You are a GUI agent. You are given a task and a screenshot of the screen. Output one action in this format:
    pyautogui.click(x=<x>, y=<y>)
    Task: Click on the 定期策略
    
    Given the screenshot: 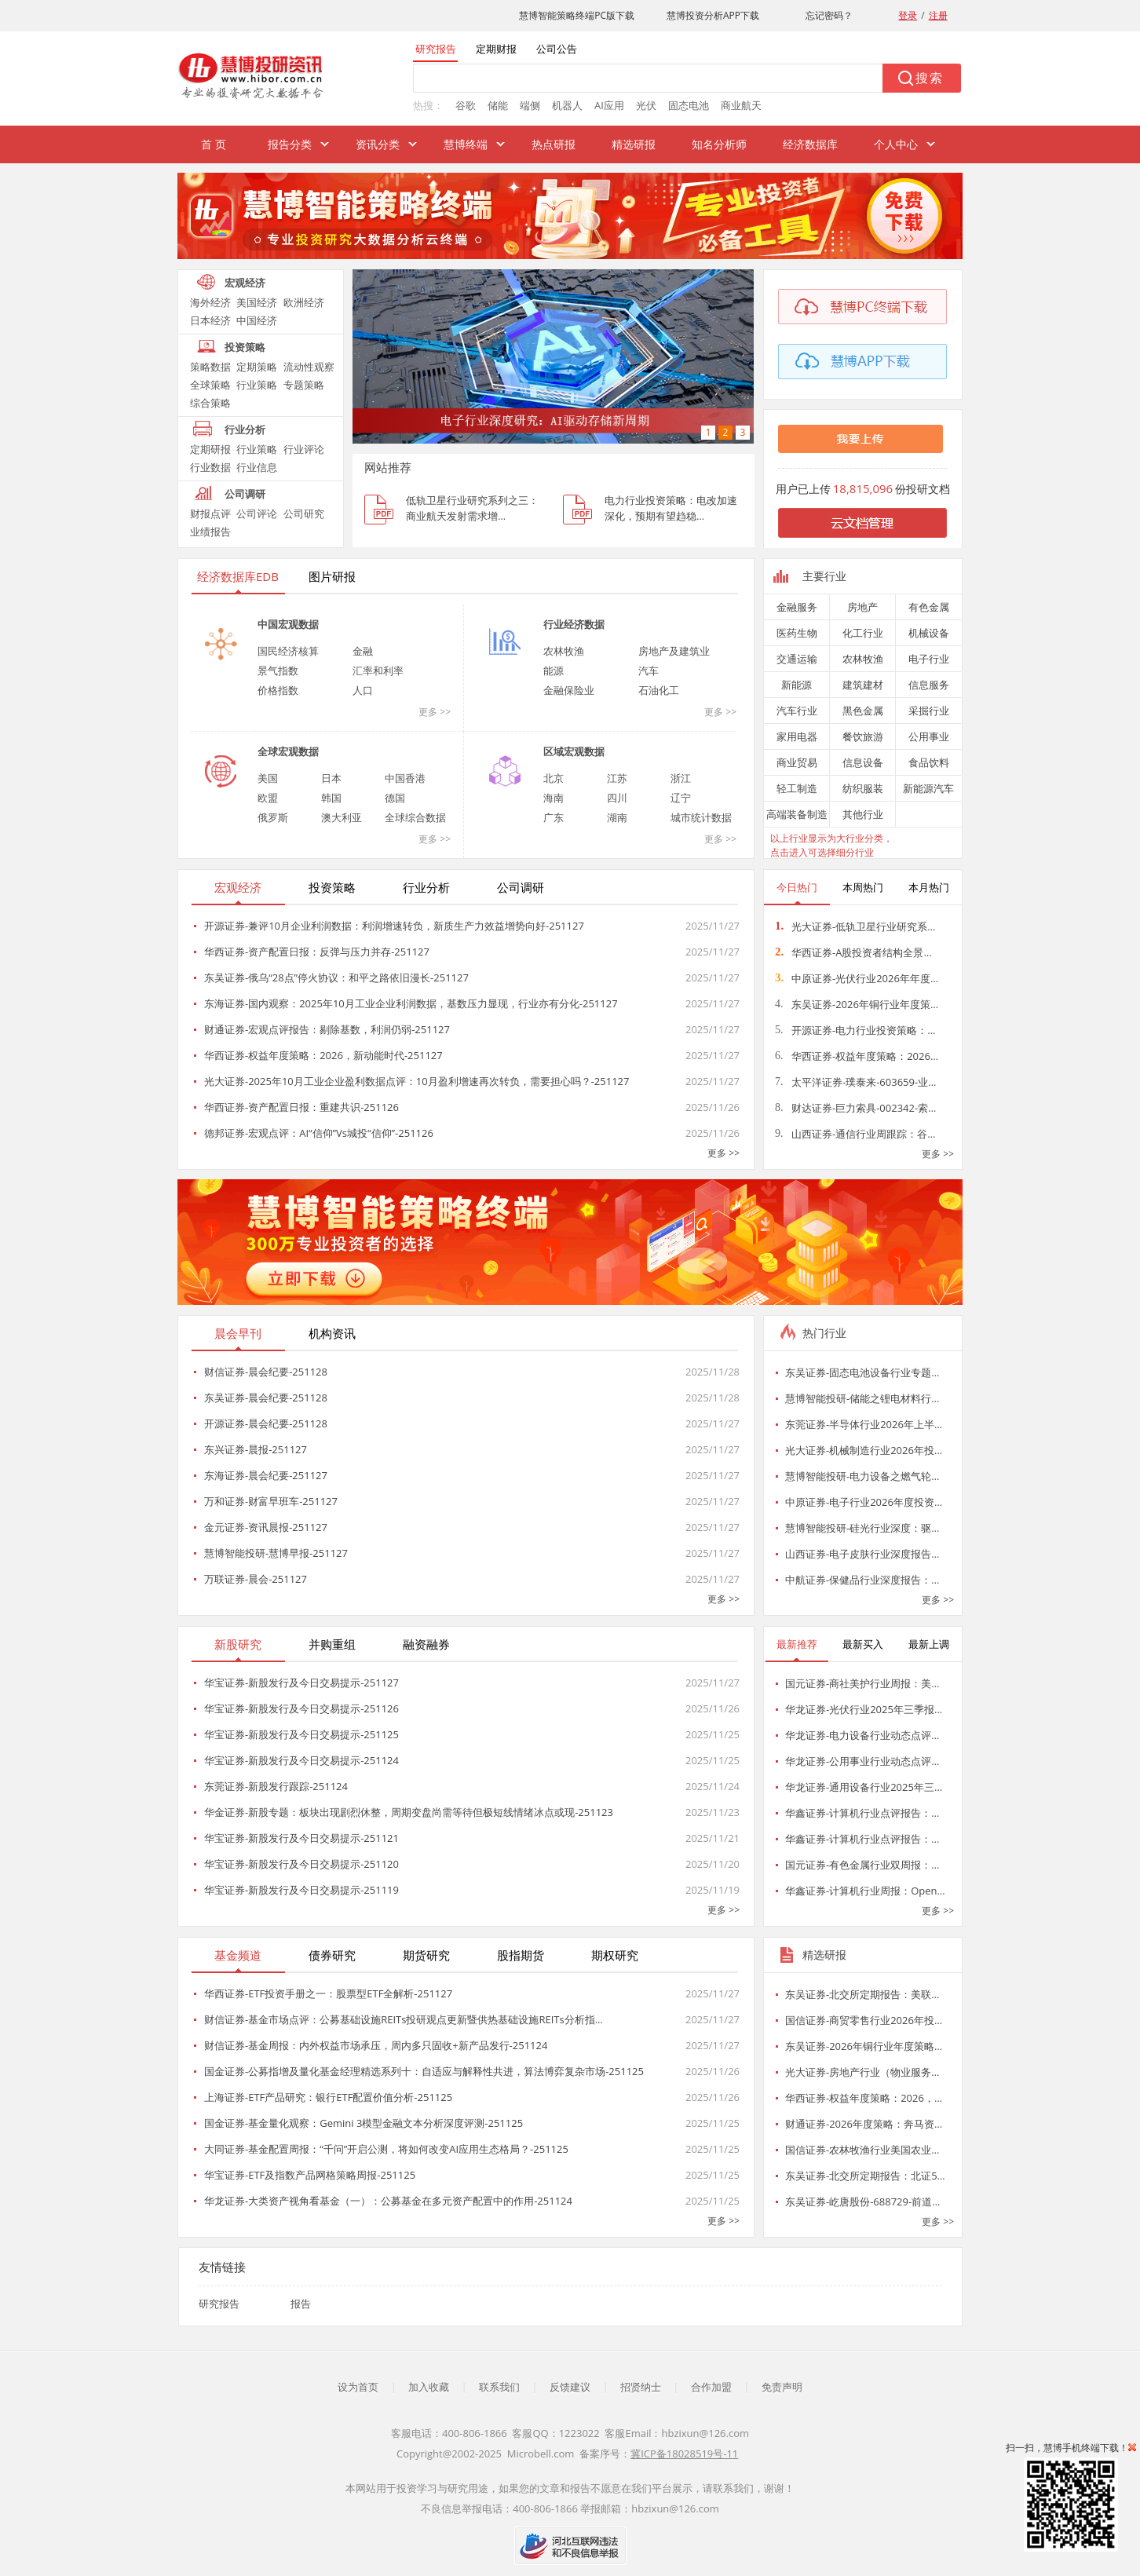 What is the action you would take?
    pyautogui.click(x=256, y=367)
    